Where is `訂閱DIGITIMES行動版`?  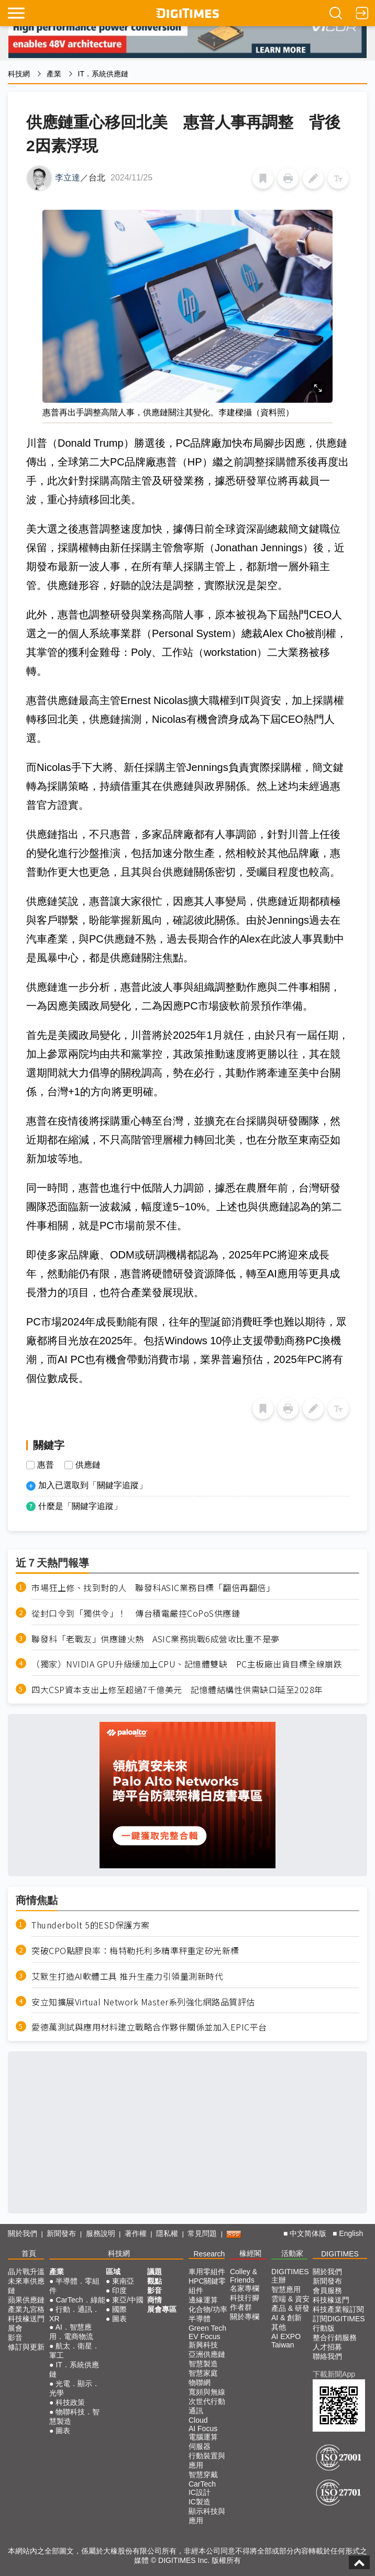 訂閱DIGITIMES行動版 is located at coordinates (339, 2323).